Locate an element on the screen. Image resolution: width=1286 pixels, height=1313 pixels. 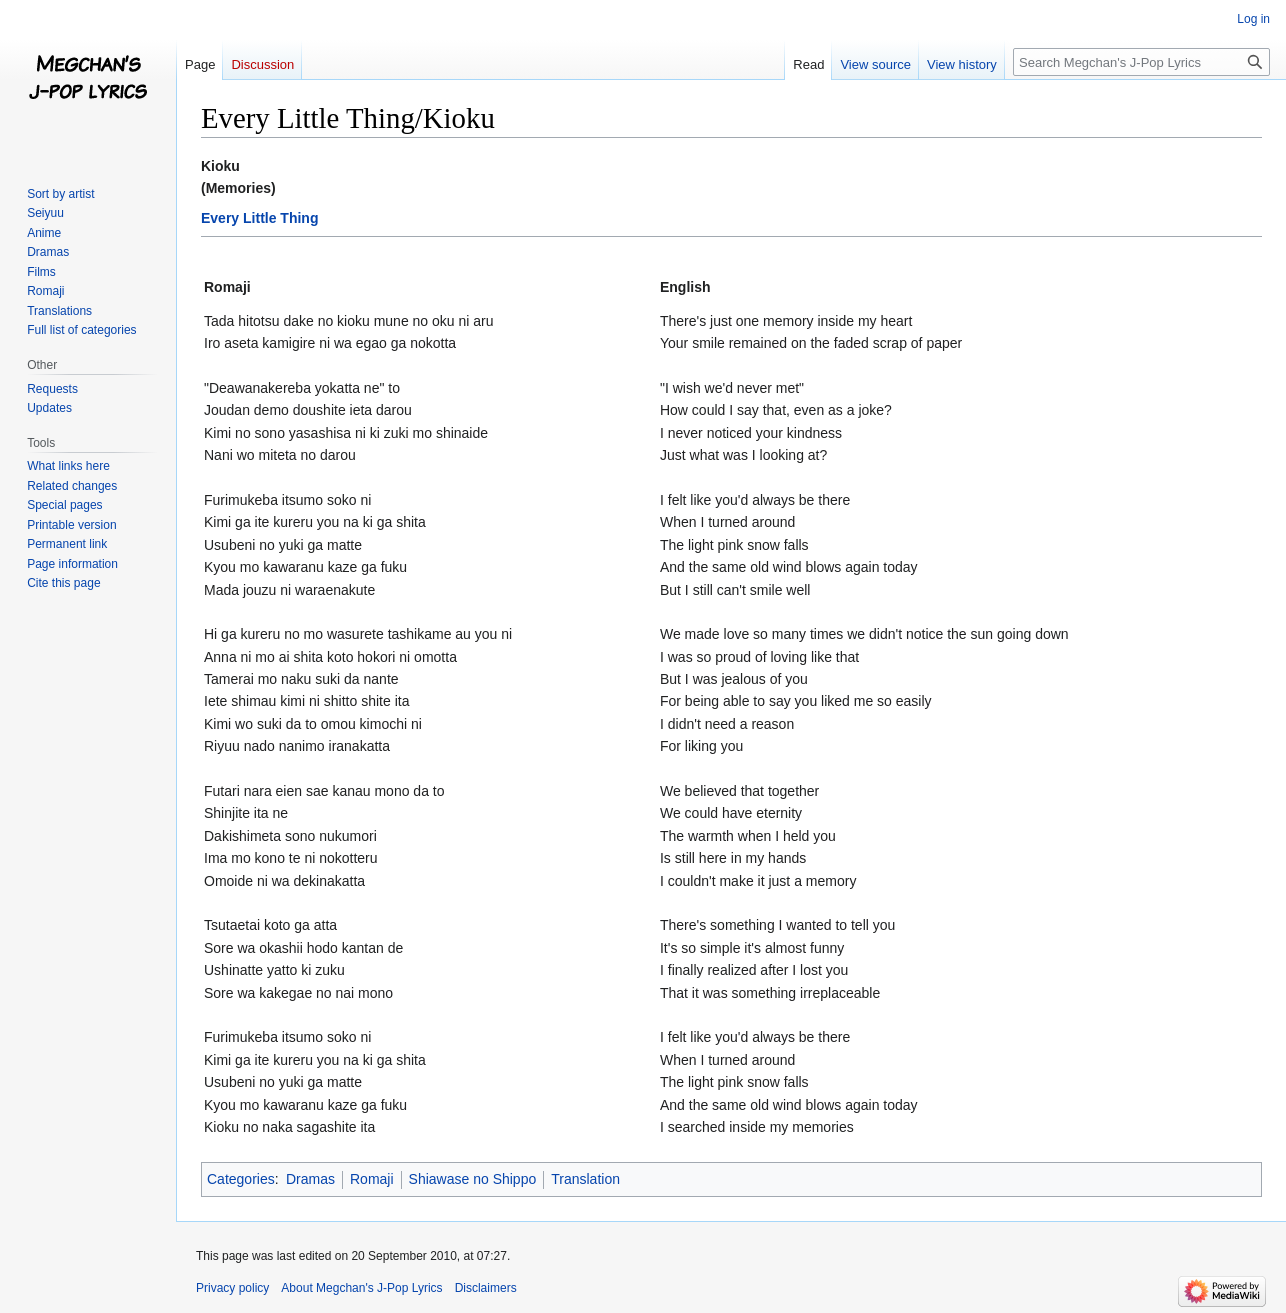
[Search Megchan's J-Pop Lyrics] is located at coordinates (1141, 62).